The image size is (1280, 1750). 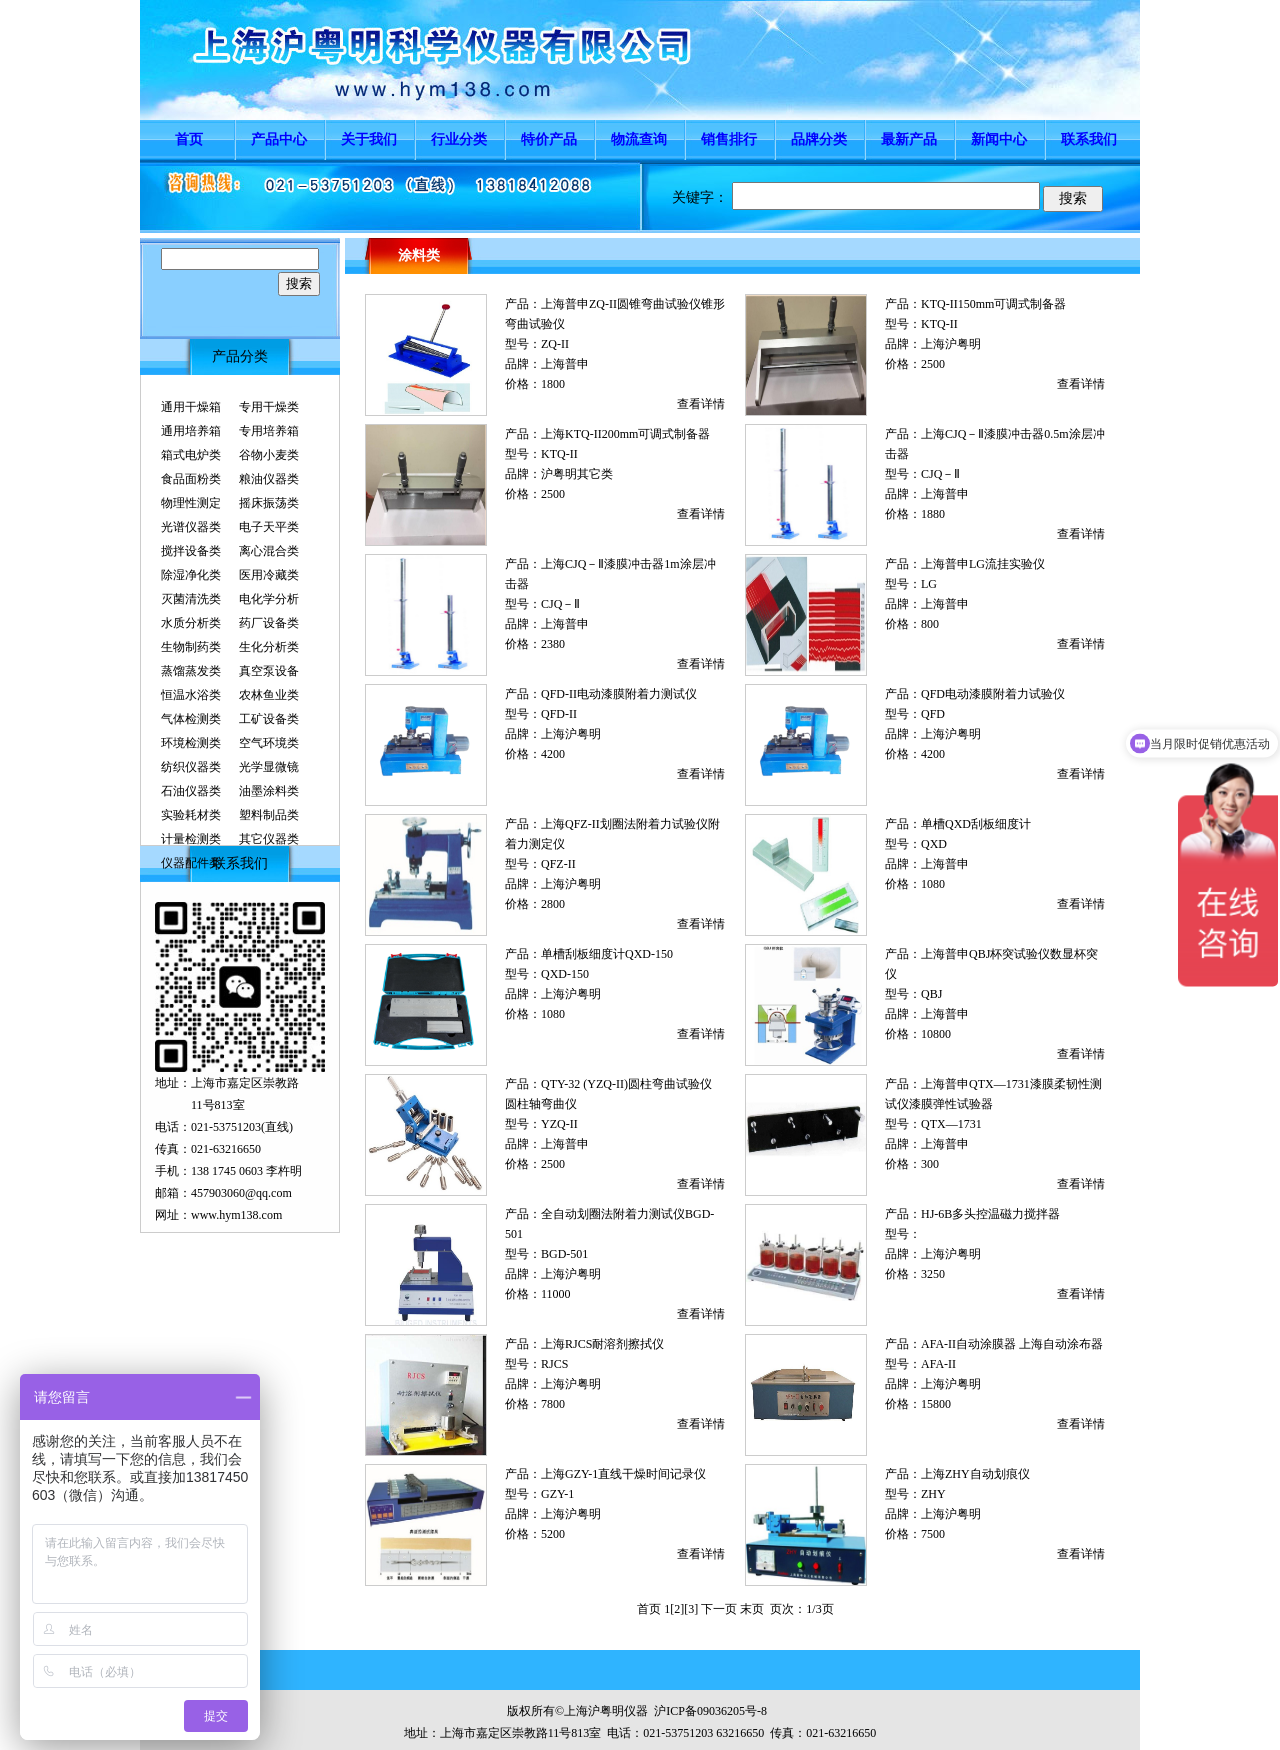 What do you see at coordinates (269, 719) in the screenshot?
I see `工矿设备类` at bounding box center [269, 719].